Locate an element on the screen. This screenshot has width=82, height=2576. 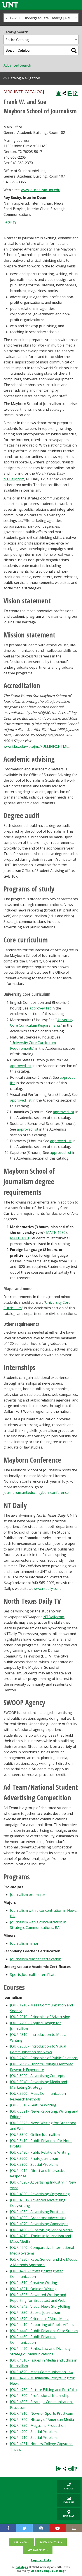
Journalism pre-major is located at coordinates (27, 1894).